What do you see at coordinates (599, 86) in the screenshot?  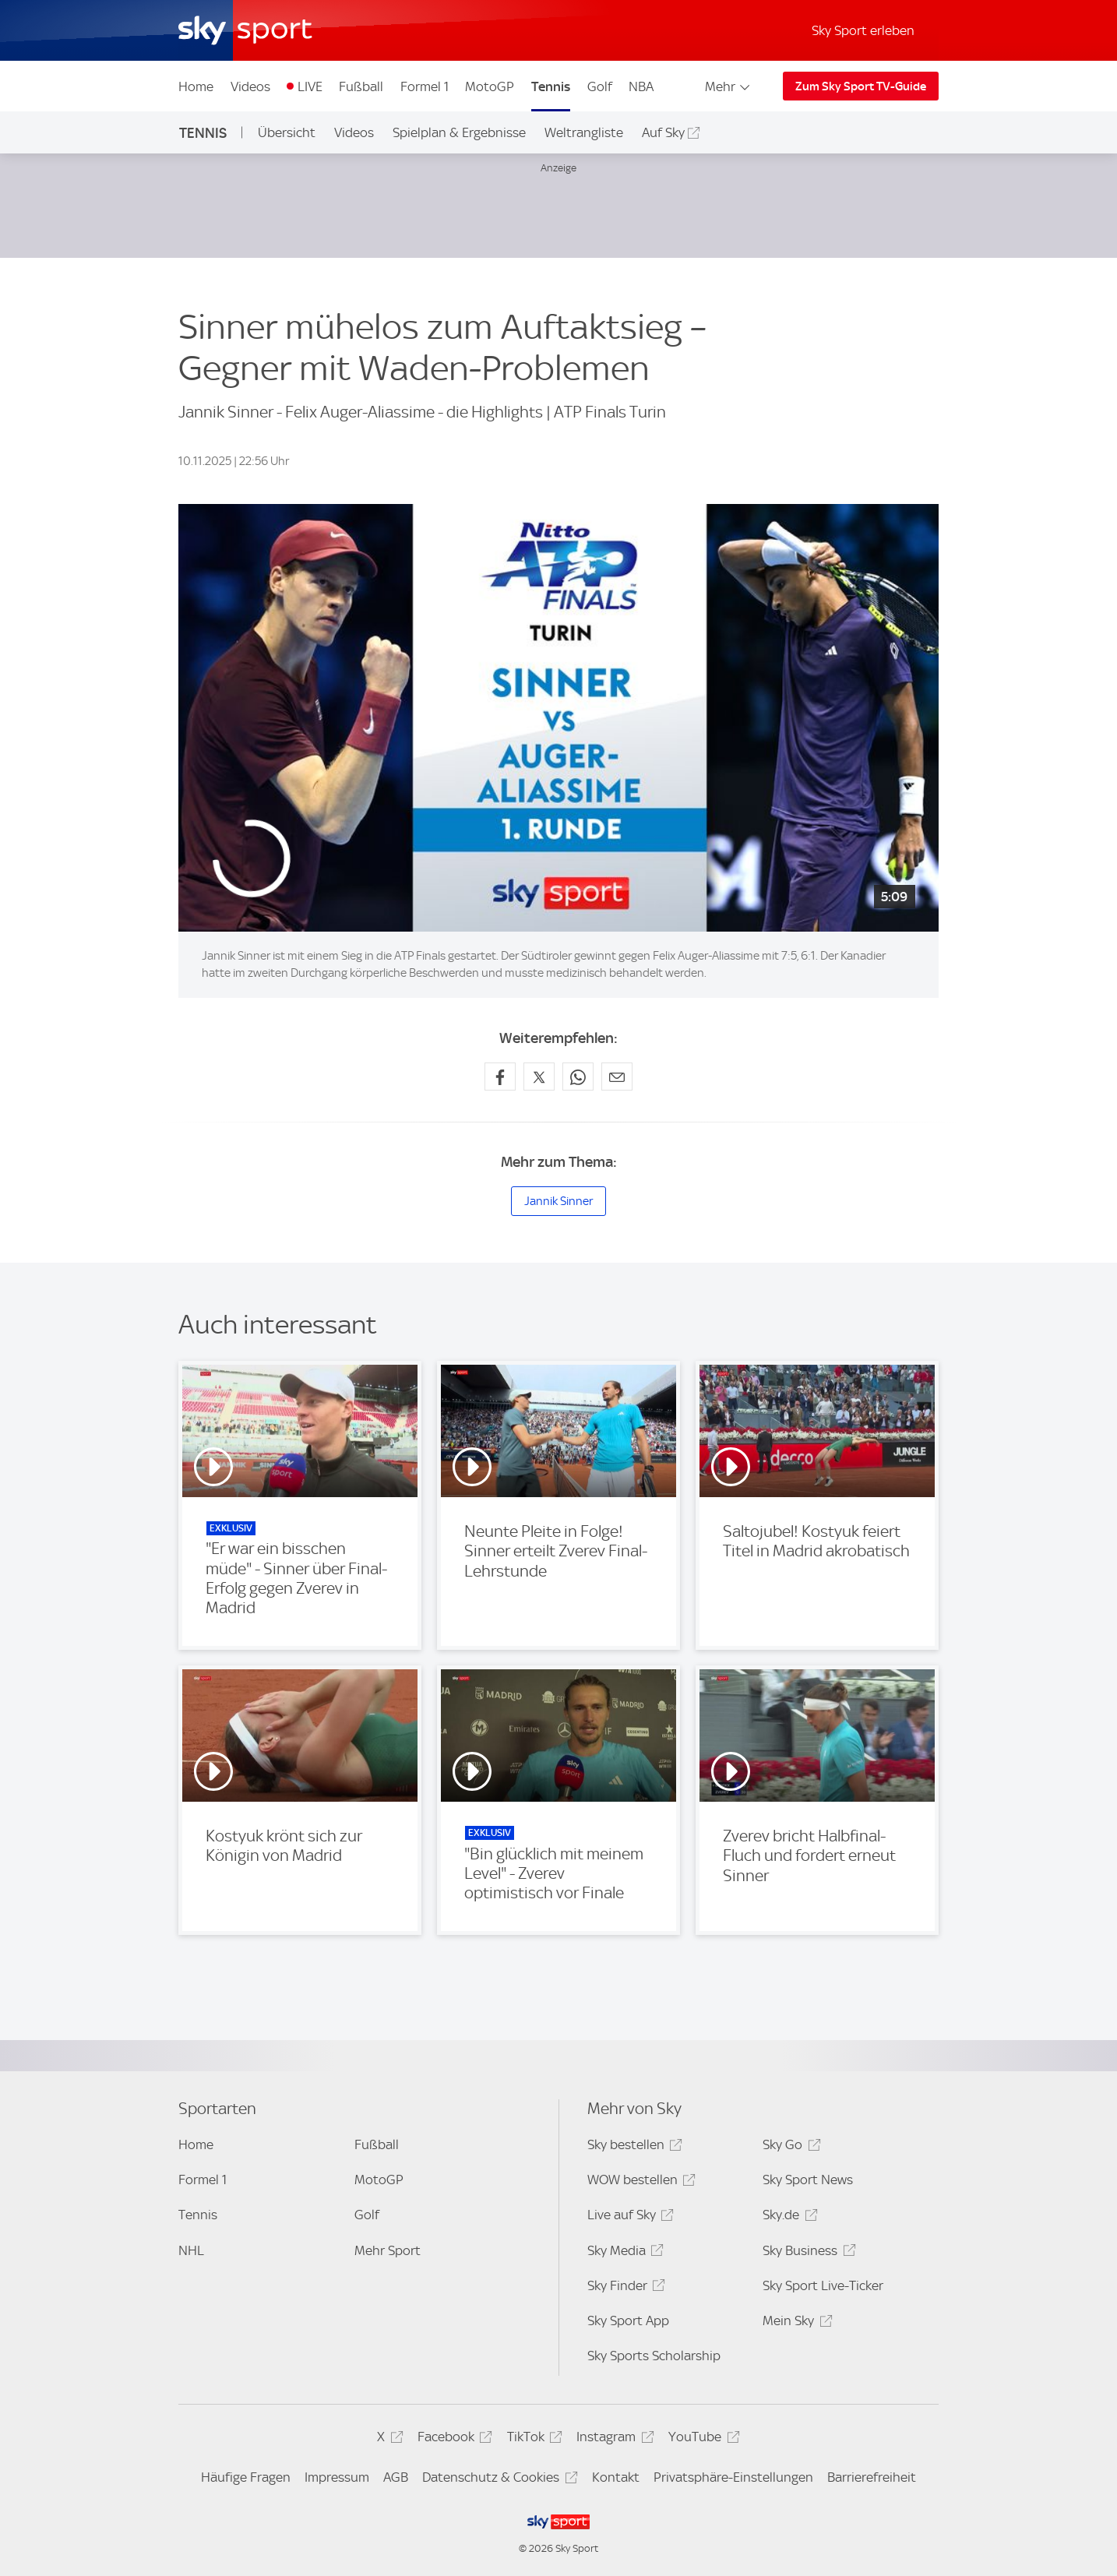 I see `Golf` at bounding box center [599, 86].